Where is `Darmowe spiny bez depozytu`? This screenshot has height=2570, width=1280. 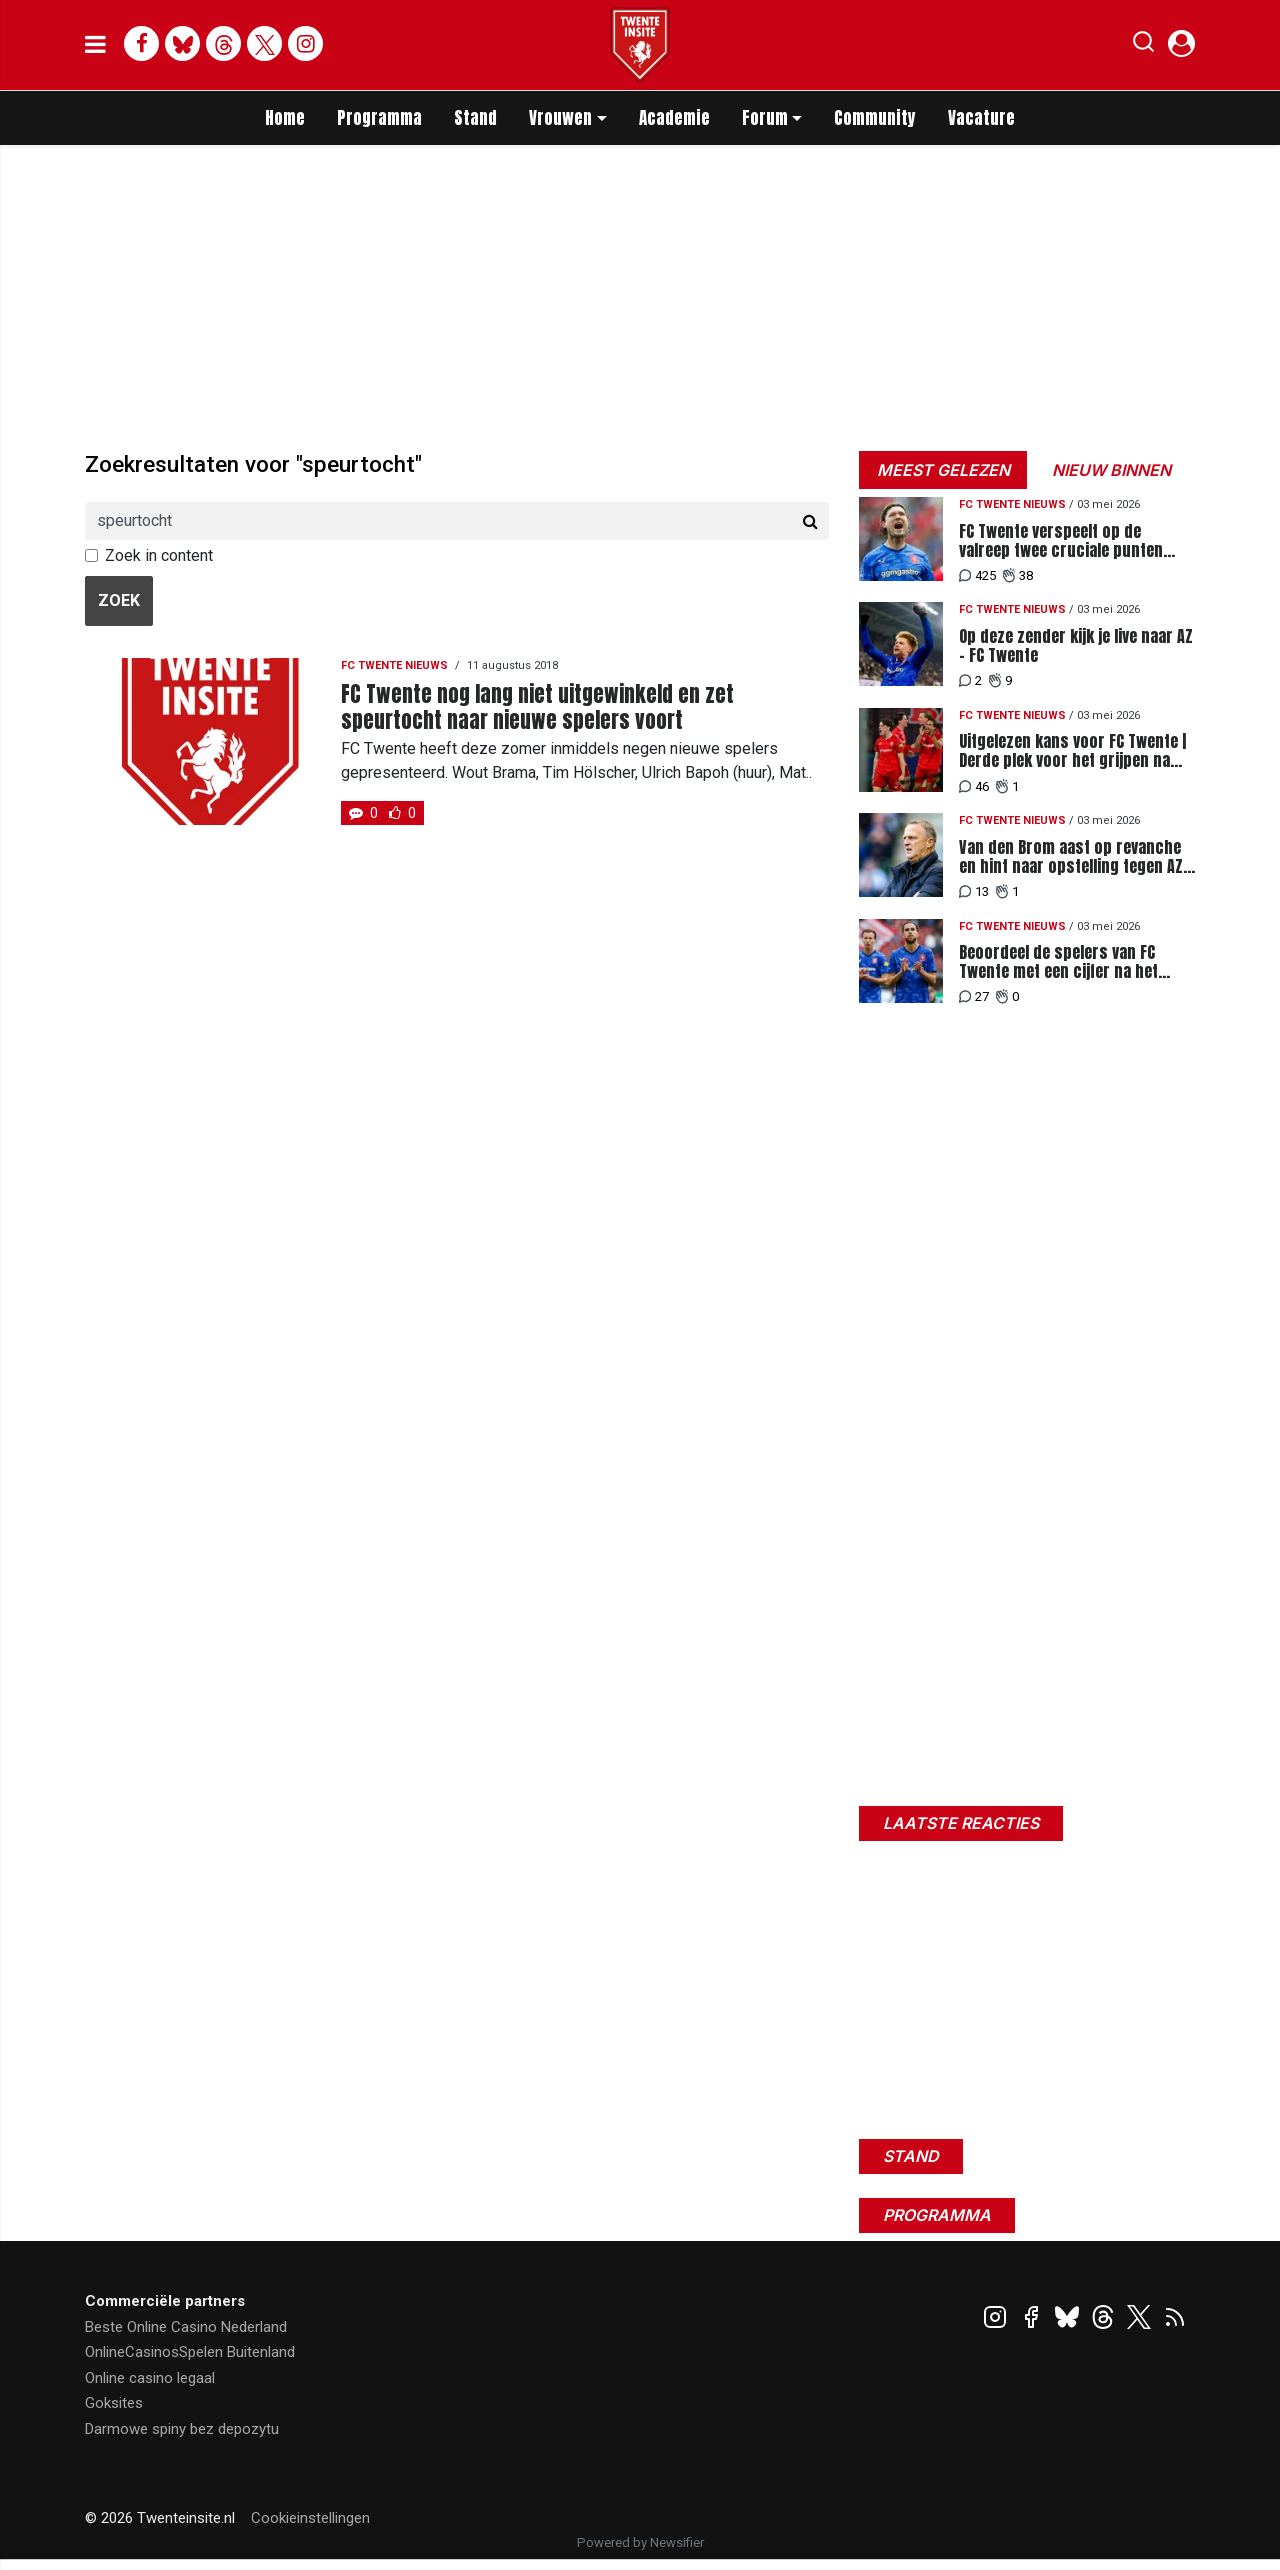 Darmowe spiny bez depozytu is located at coordinates (182, 2429).